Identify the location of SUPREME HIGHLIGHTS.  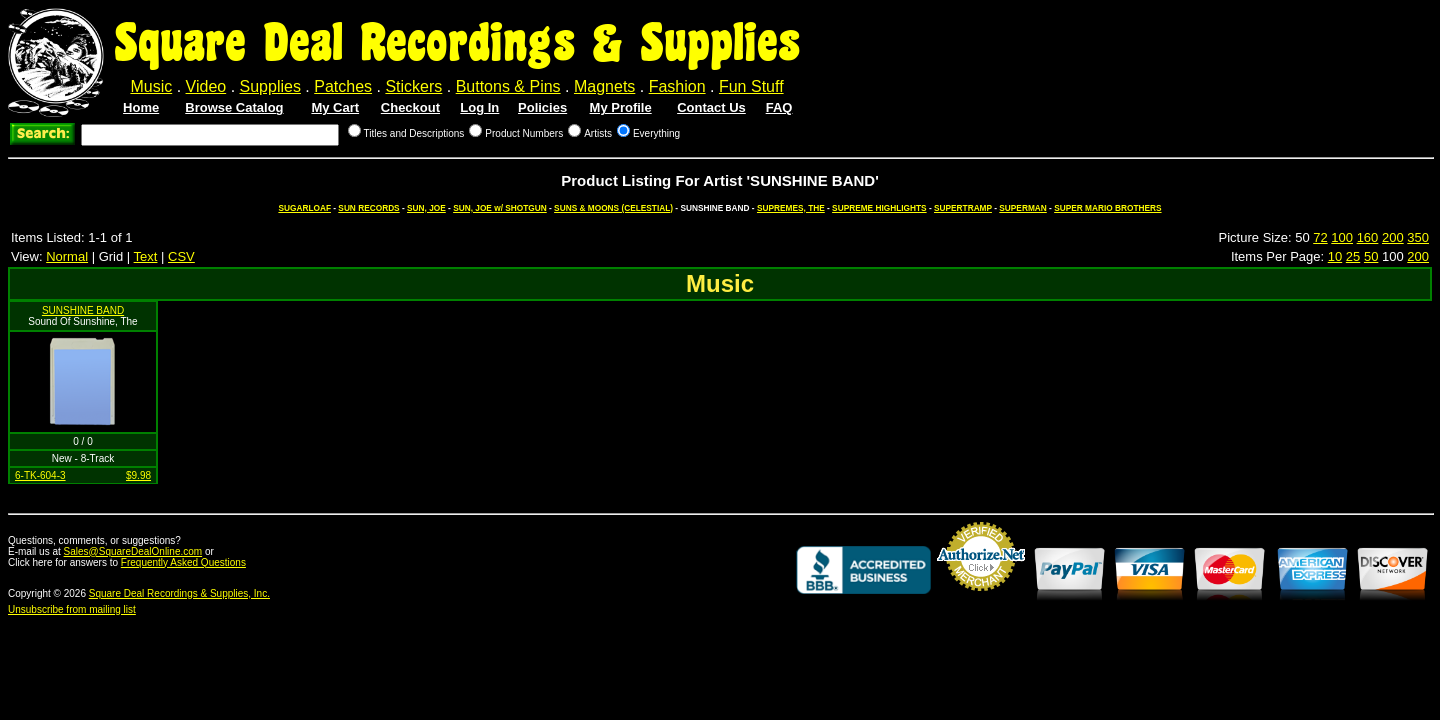
(879, 208).